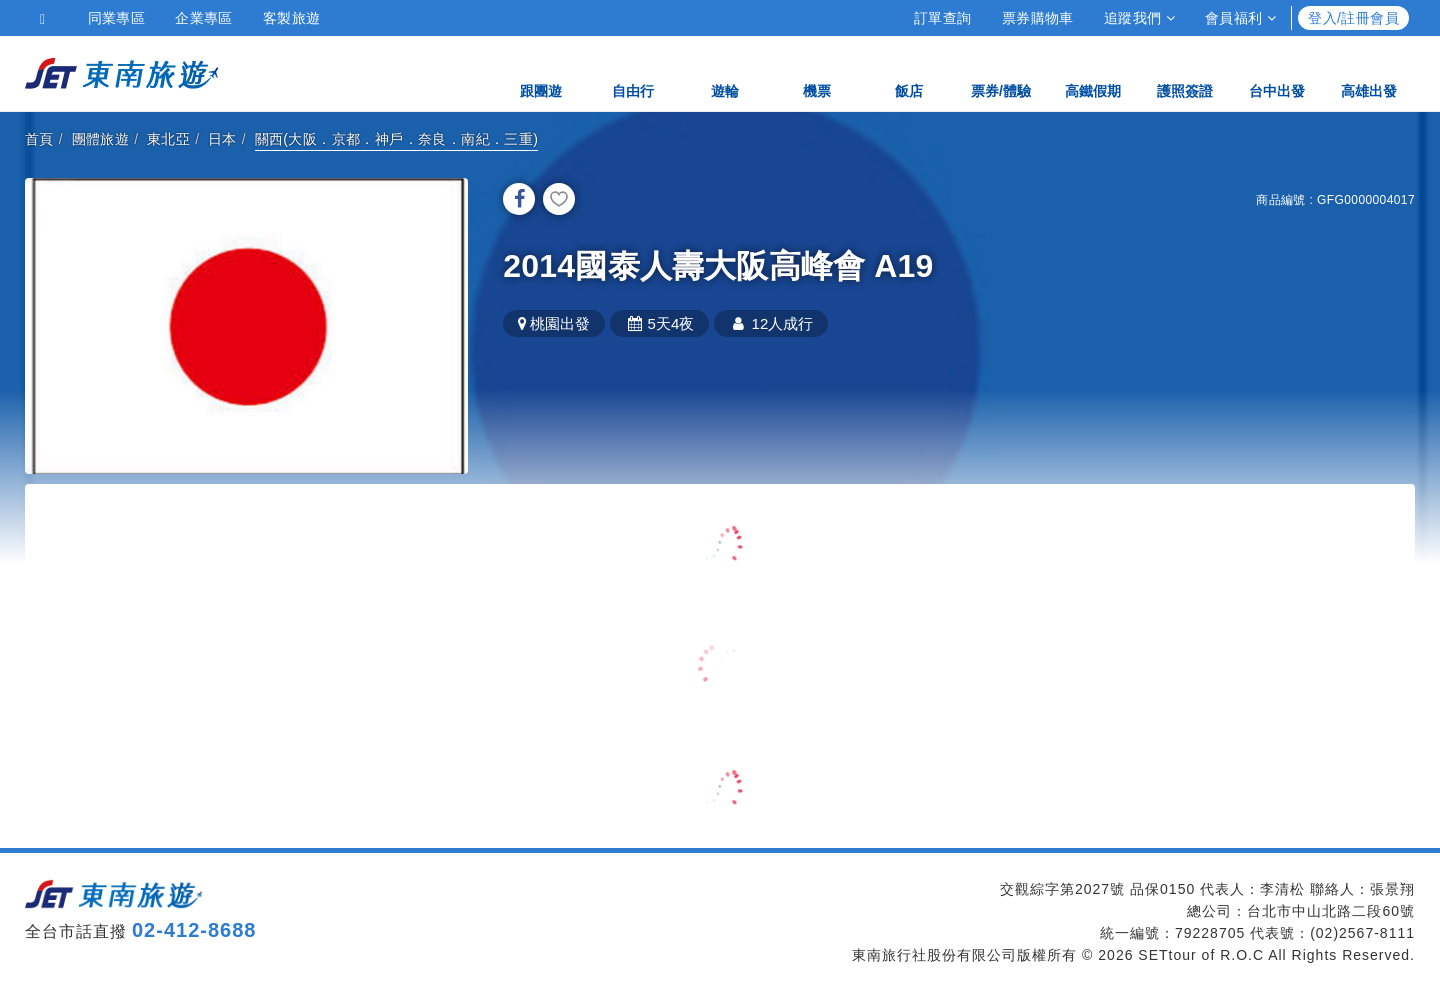  Describe the element at coordinates (117, 18) in the screenshot. I see `同業專區` at that location.